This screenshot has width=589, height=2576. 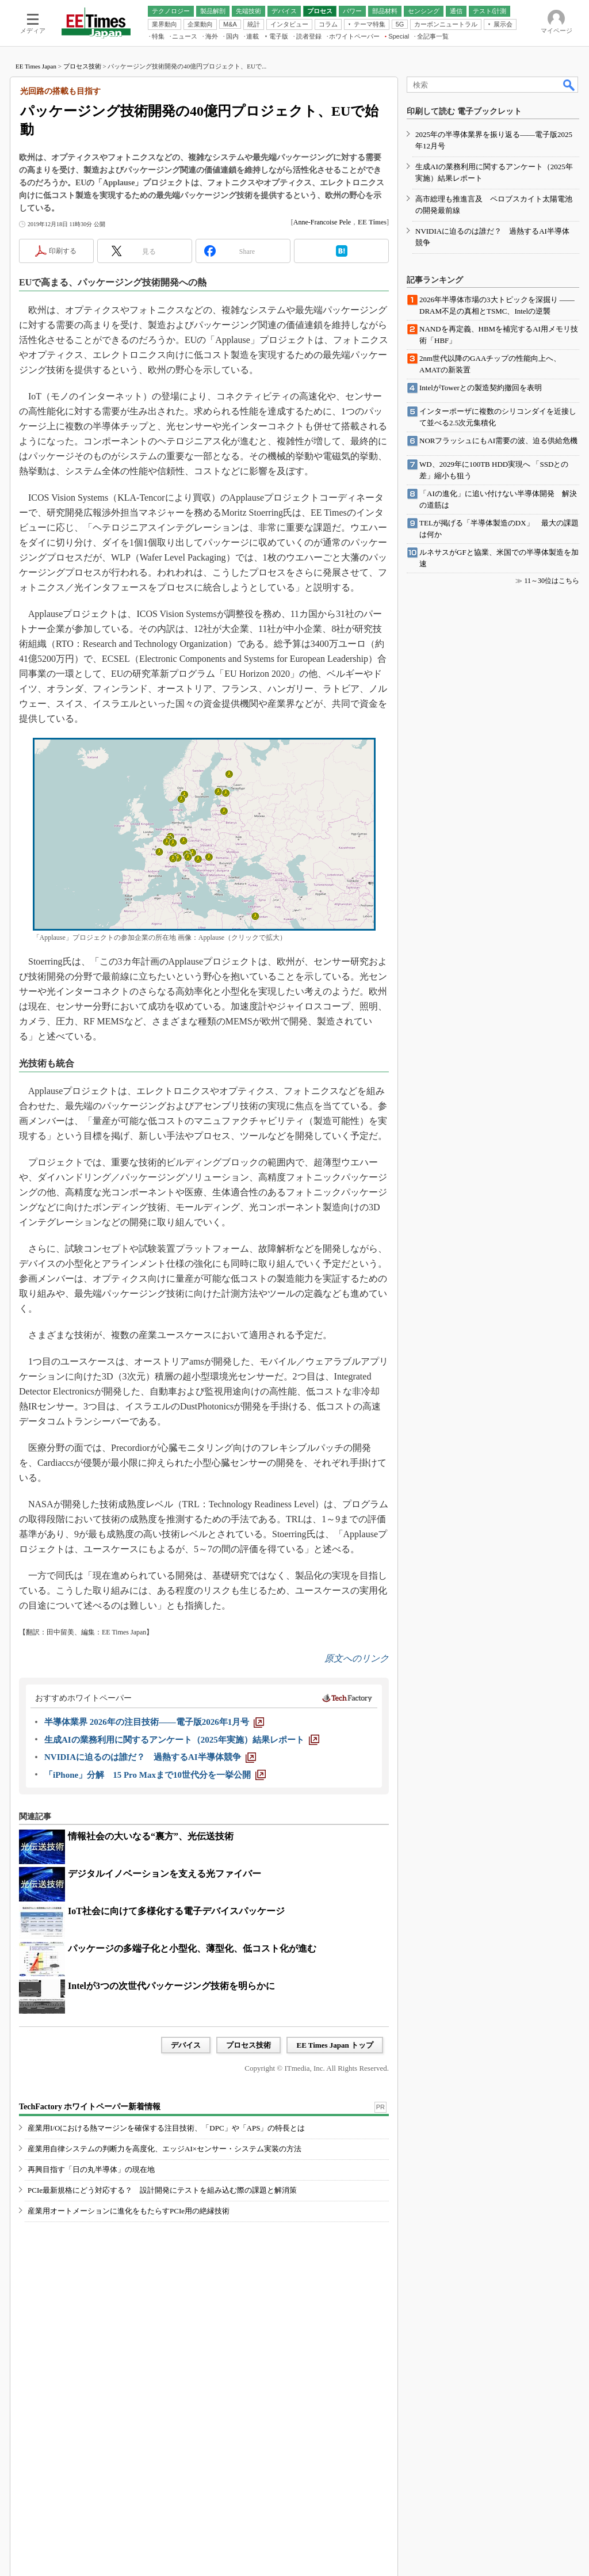 What do you see at coordinates (334, 2045) in the screenshot?
I see `EE Times Japan トップ` at bounding box center [334, 2045].